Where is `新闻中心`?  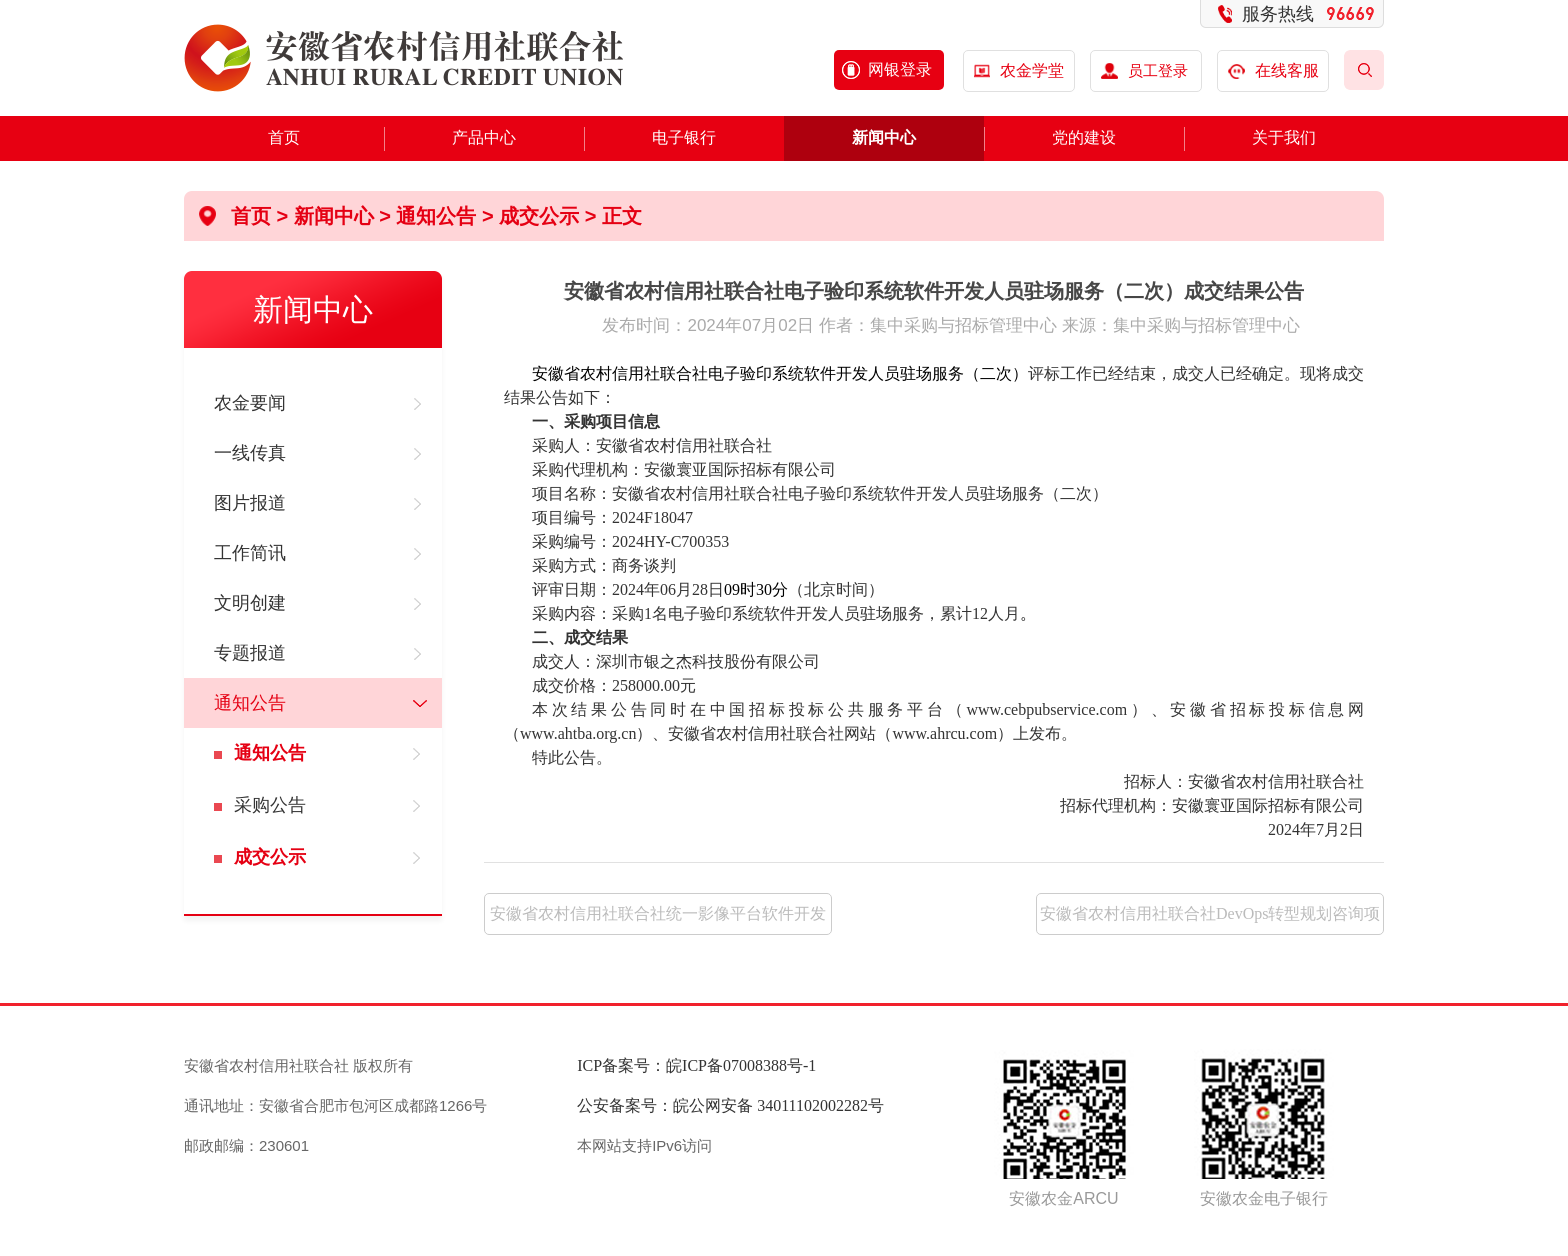 新闻中心 is located at coordinates (884, 137).